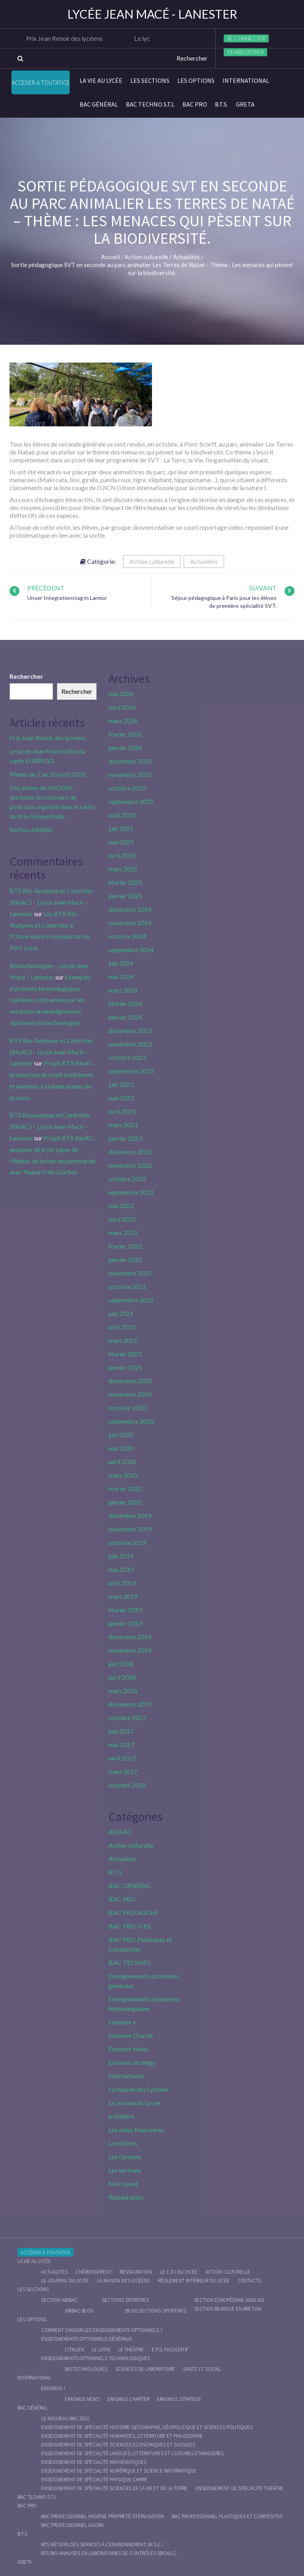 The image size is (304, 2576). What do you see at coordinates (249, 2280) in the screenshot?
I see `Contacts` at bounding box center [249, 2280].